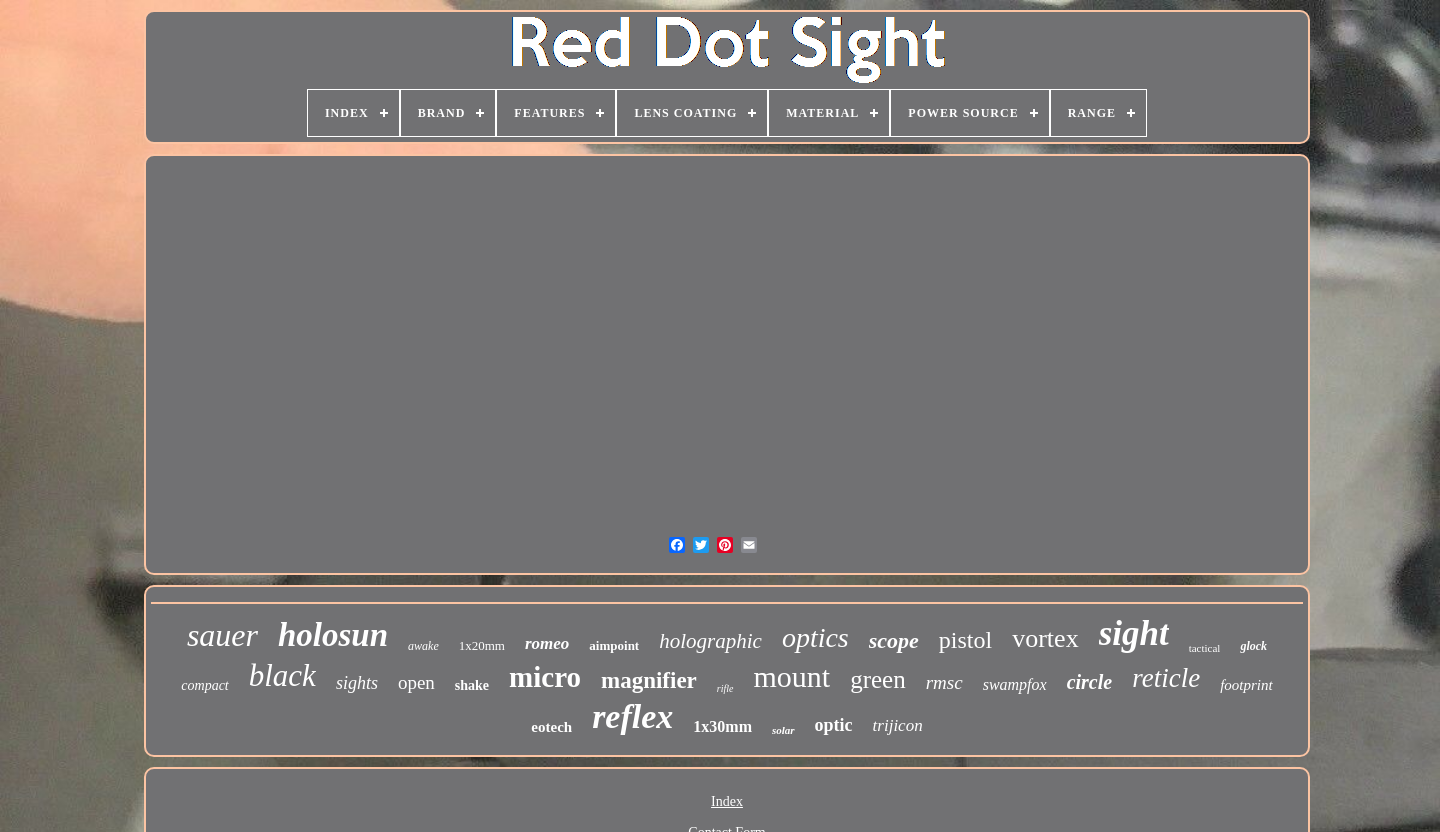 The image size is (1440, 832). I want to click on holosun, so click(333, 635).